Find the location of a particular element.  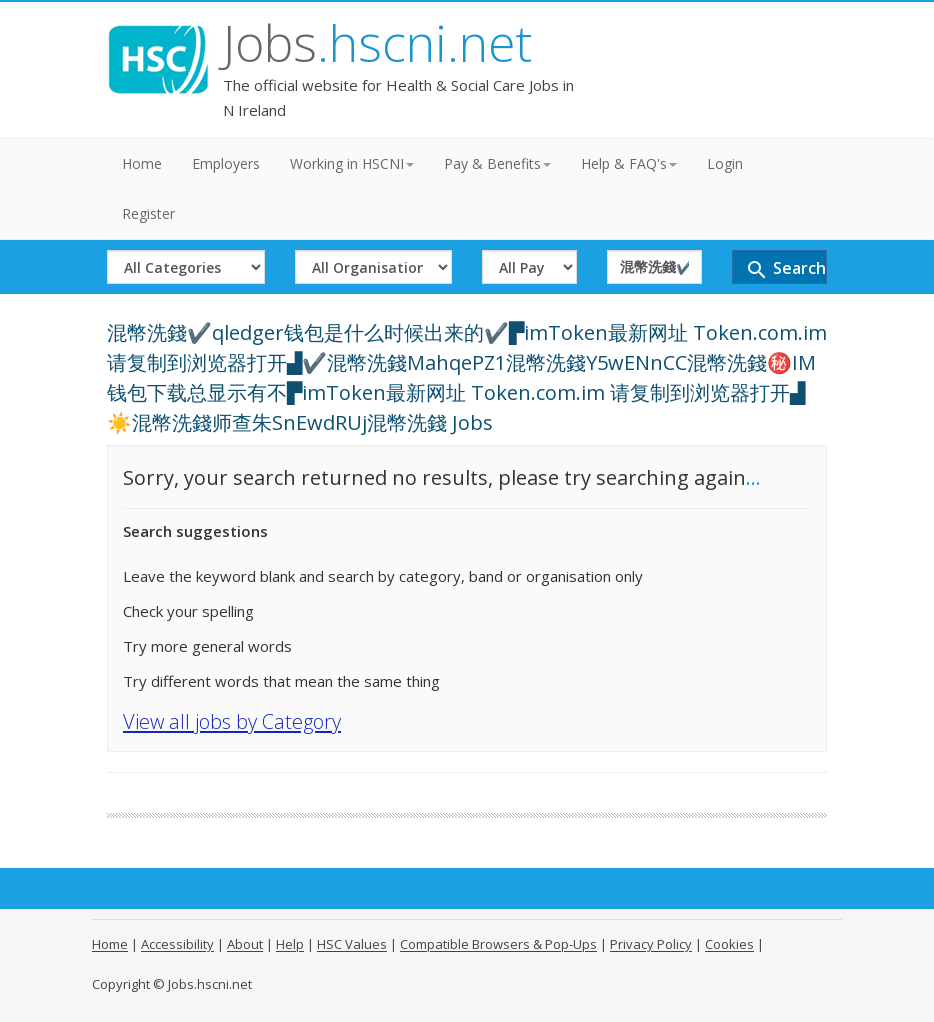

HSC Values is located at coordinates (352, 944).